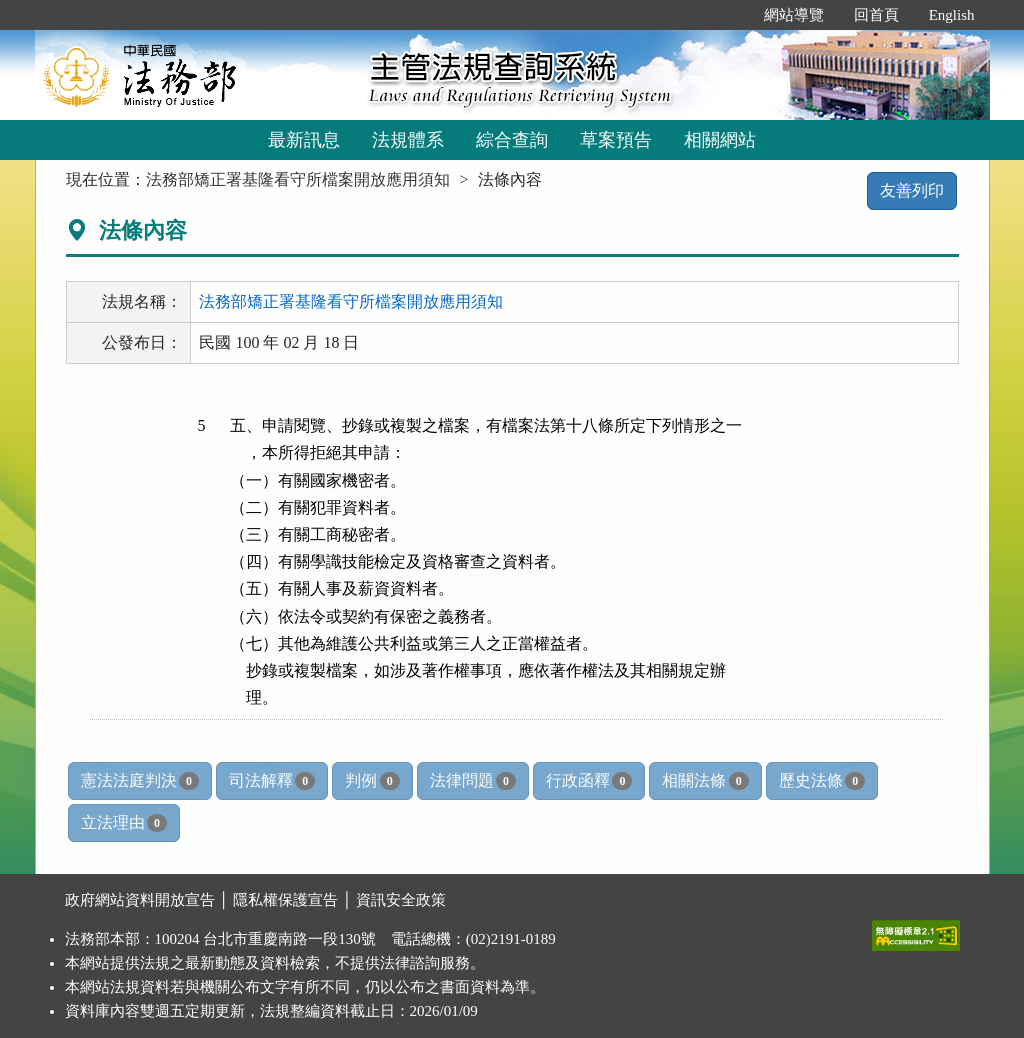  I want to click on 相關網站, so click(720, 140).